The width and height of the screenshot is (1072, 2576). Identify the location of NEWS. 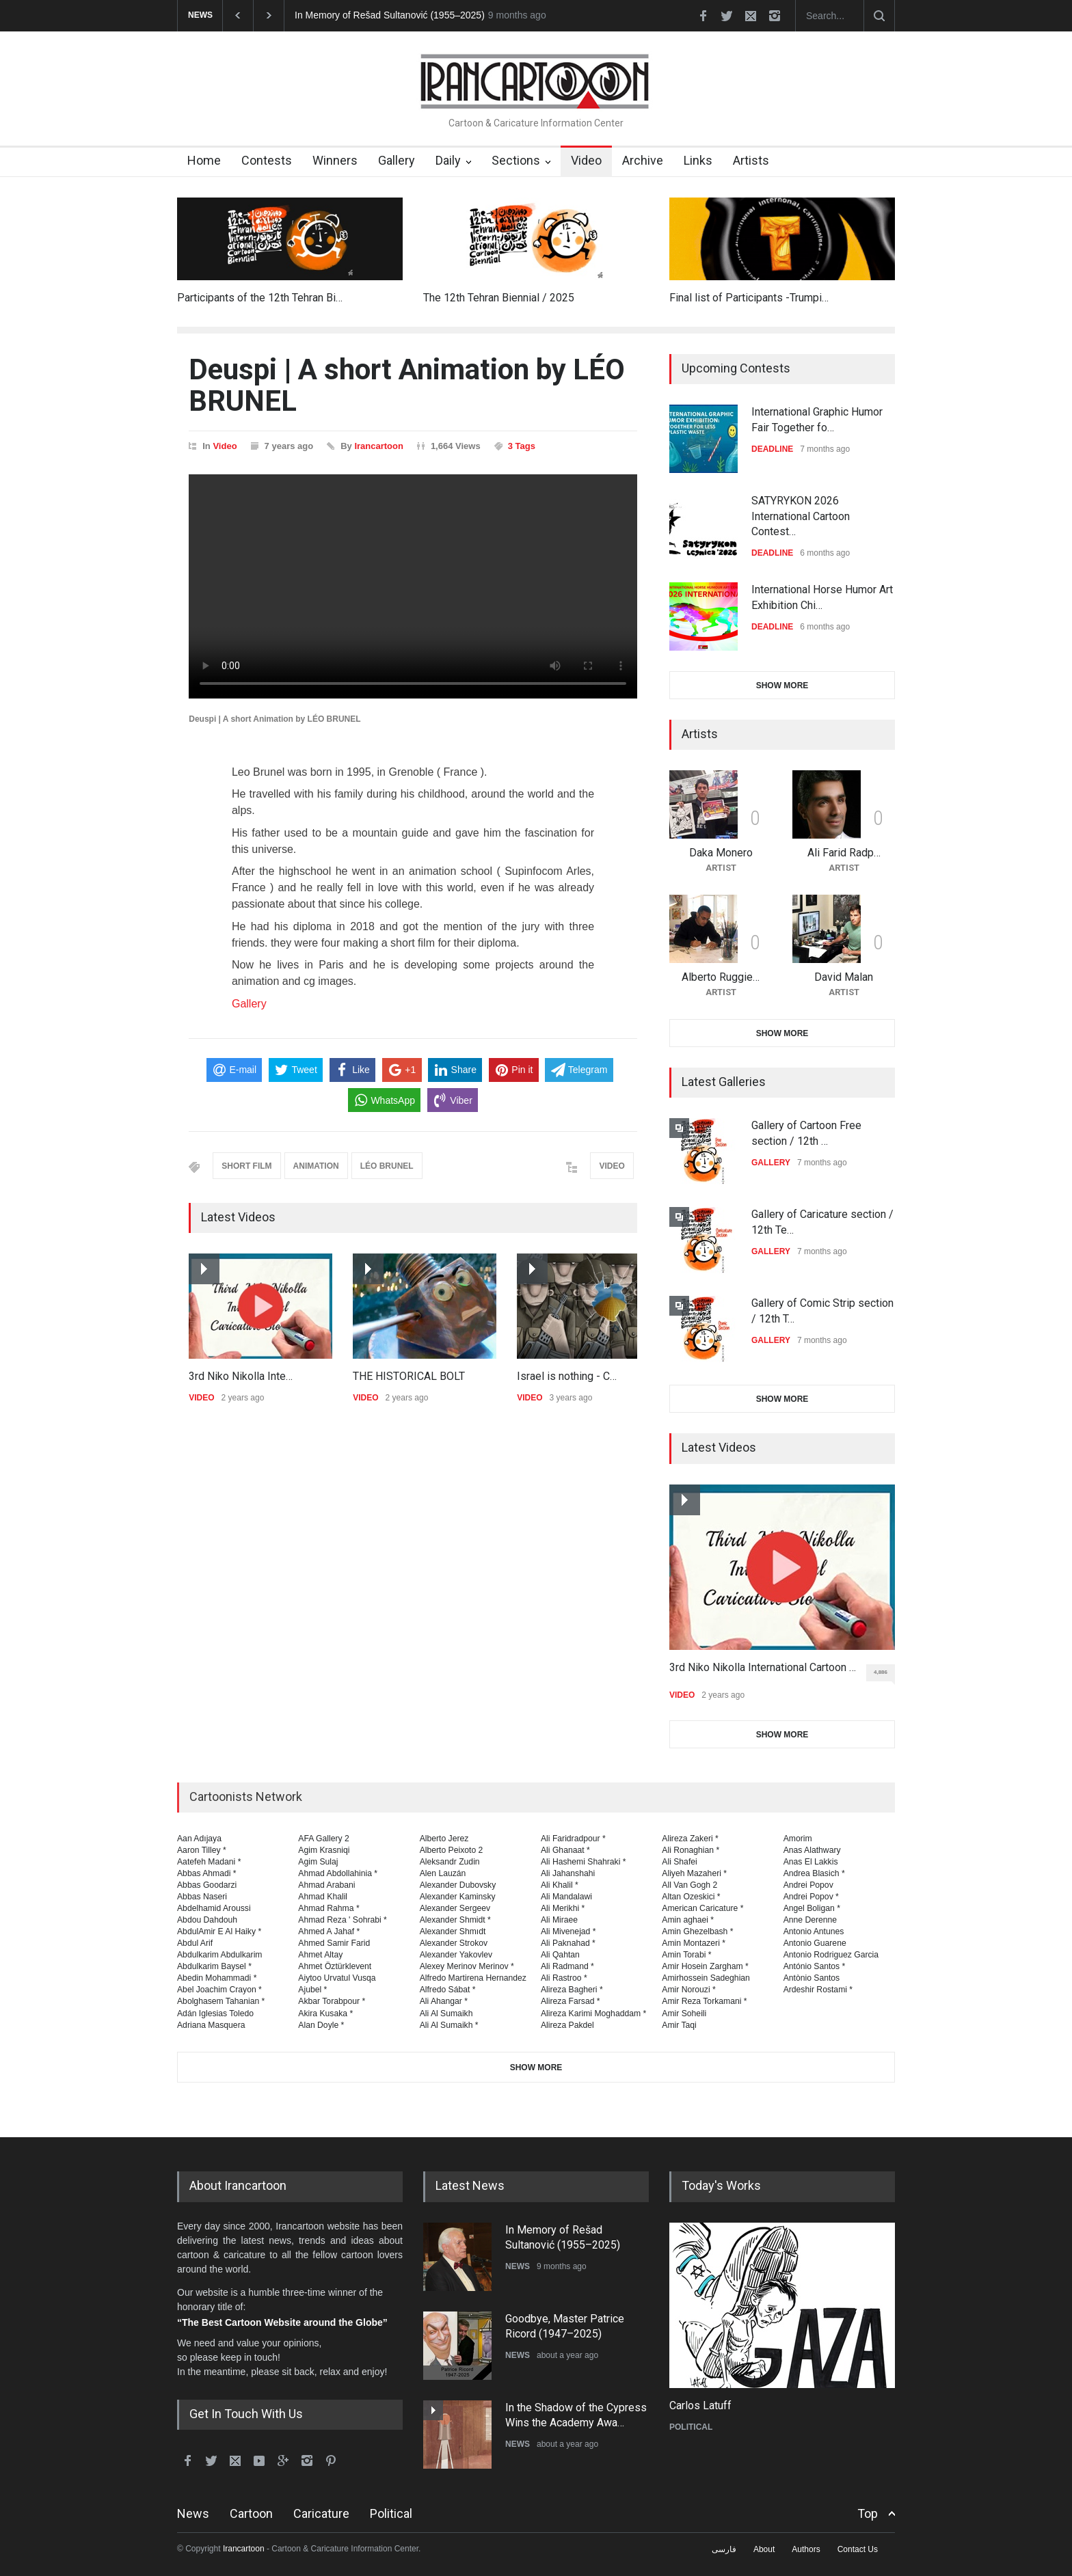
(517, 2266).